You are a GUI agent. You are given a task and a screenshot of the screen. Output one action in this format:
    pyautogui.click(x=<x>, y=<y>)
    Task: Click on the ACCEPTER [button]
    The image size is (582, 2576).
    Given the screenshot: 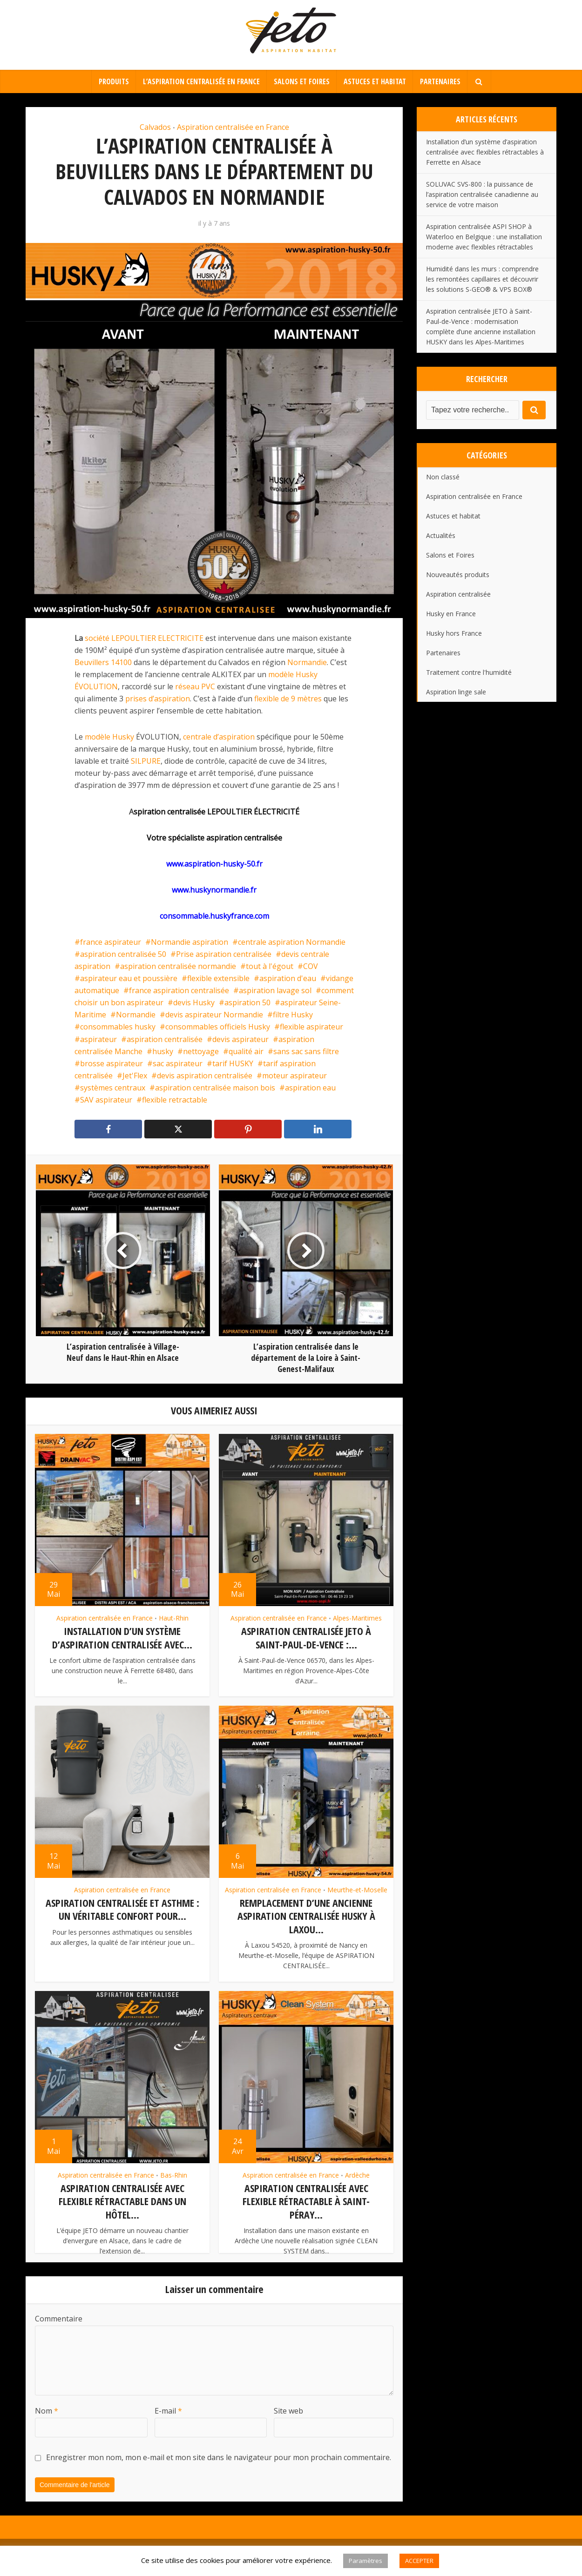 What is the action you would take?
    pyautogui.click(x=419, y=2560)
    